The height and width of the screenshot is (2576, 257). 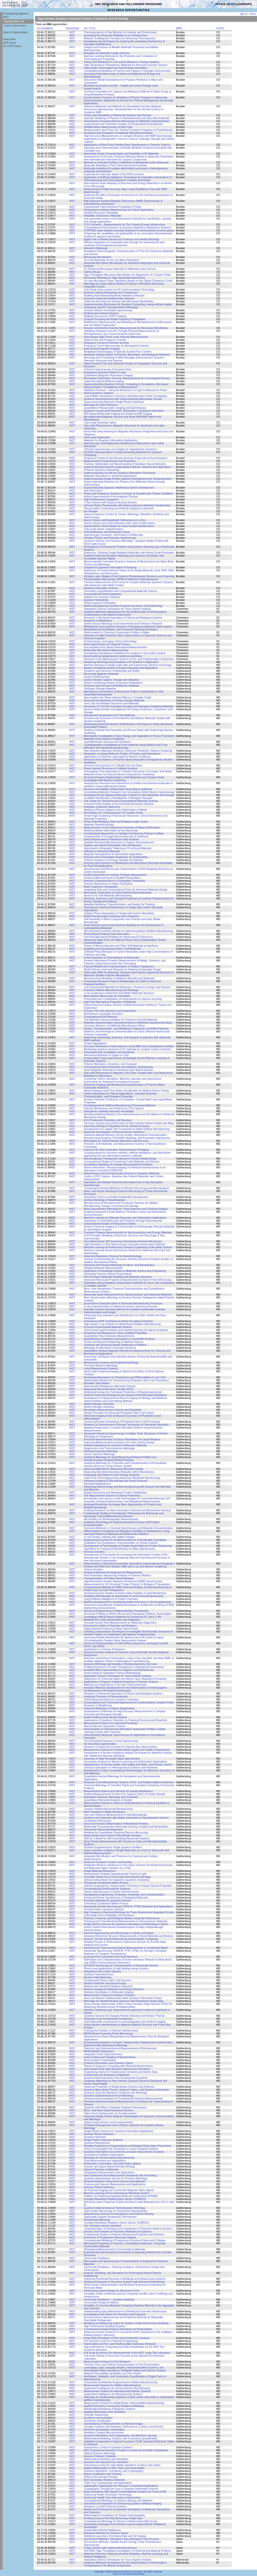 What do you see at coordinates (126, 1330) in the screenshot?
I see `Autonomous experimentation and machine learning of material properties` at bounding box center [126, 1330].